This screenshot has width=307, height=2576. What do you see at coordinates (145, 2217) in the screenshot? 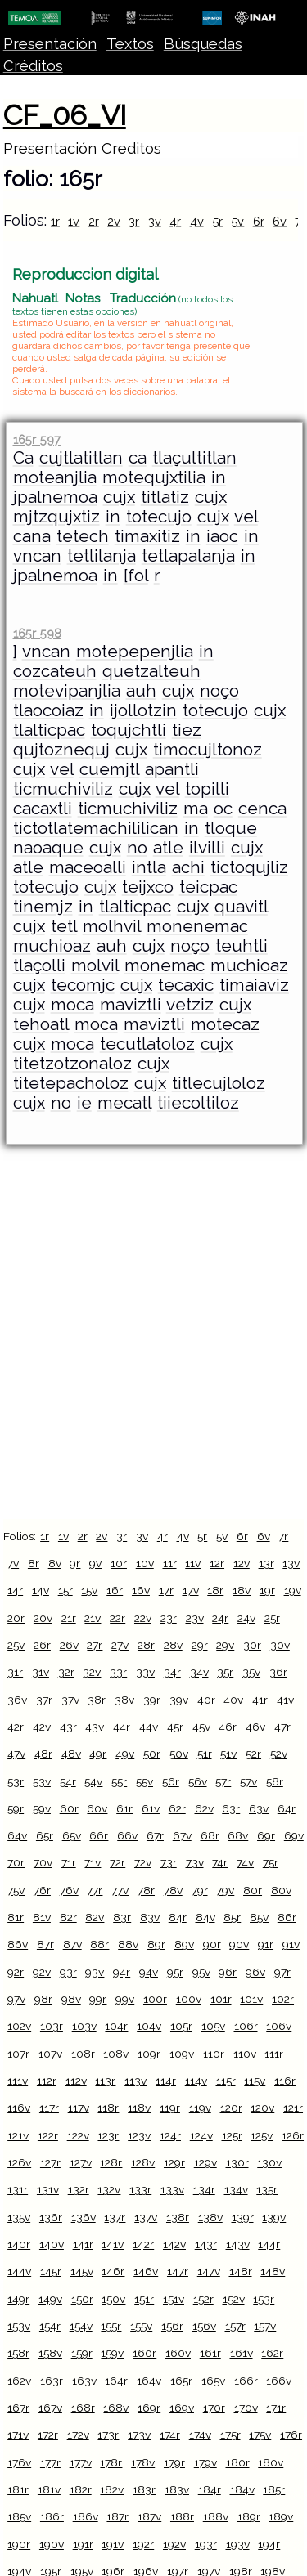
I see `137v` at bounding box center [145, 2217].